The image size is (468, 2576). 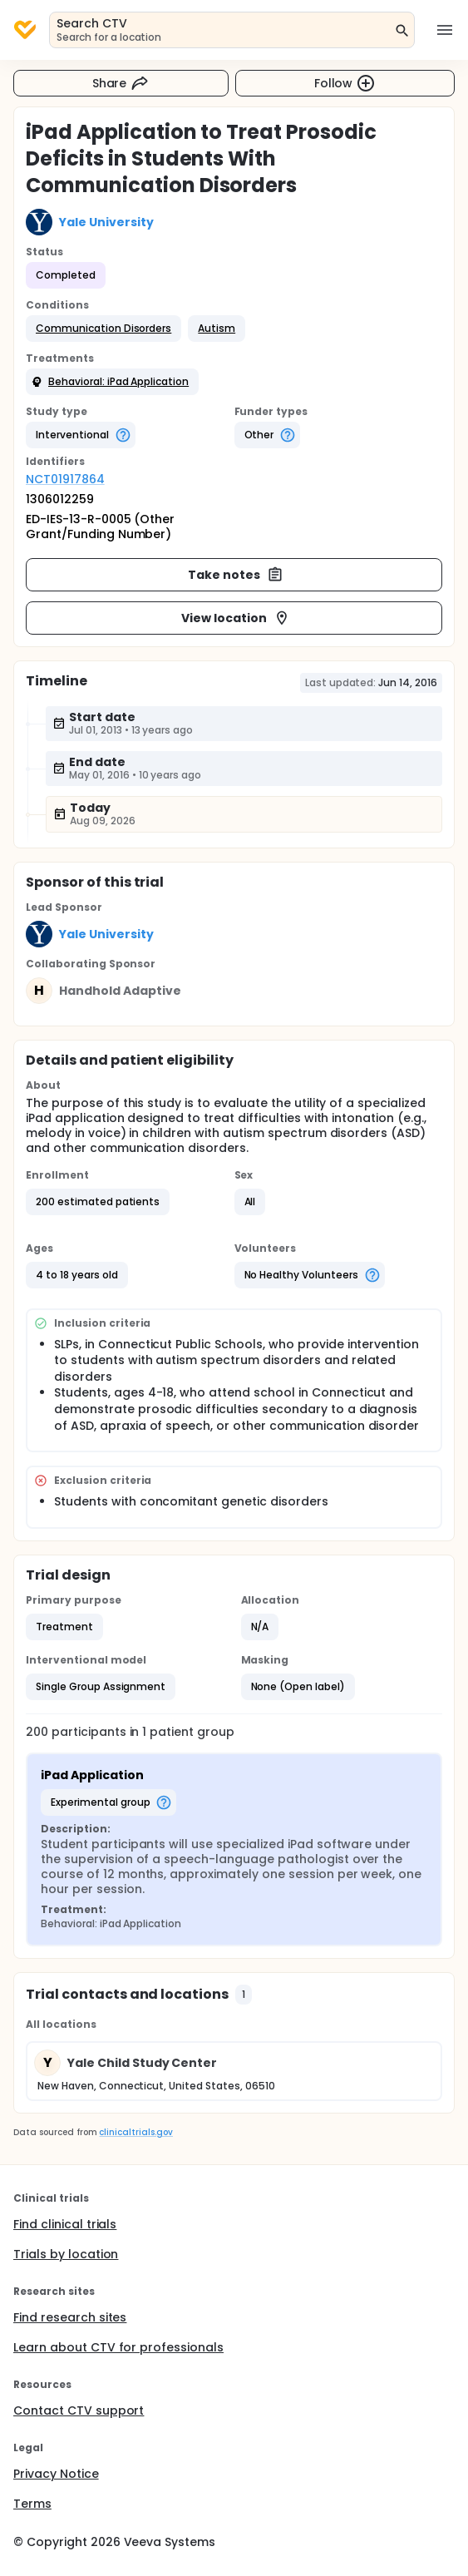 I want to click on Find clinical trials, so click(x=64, y=2224).